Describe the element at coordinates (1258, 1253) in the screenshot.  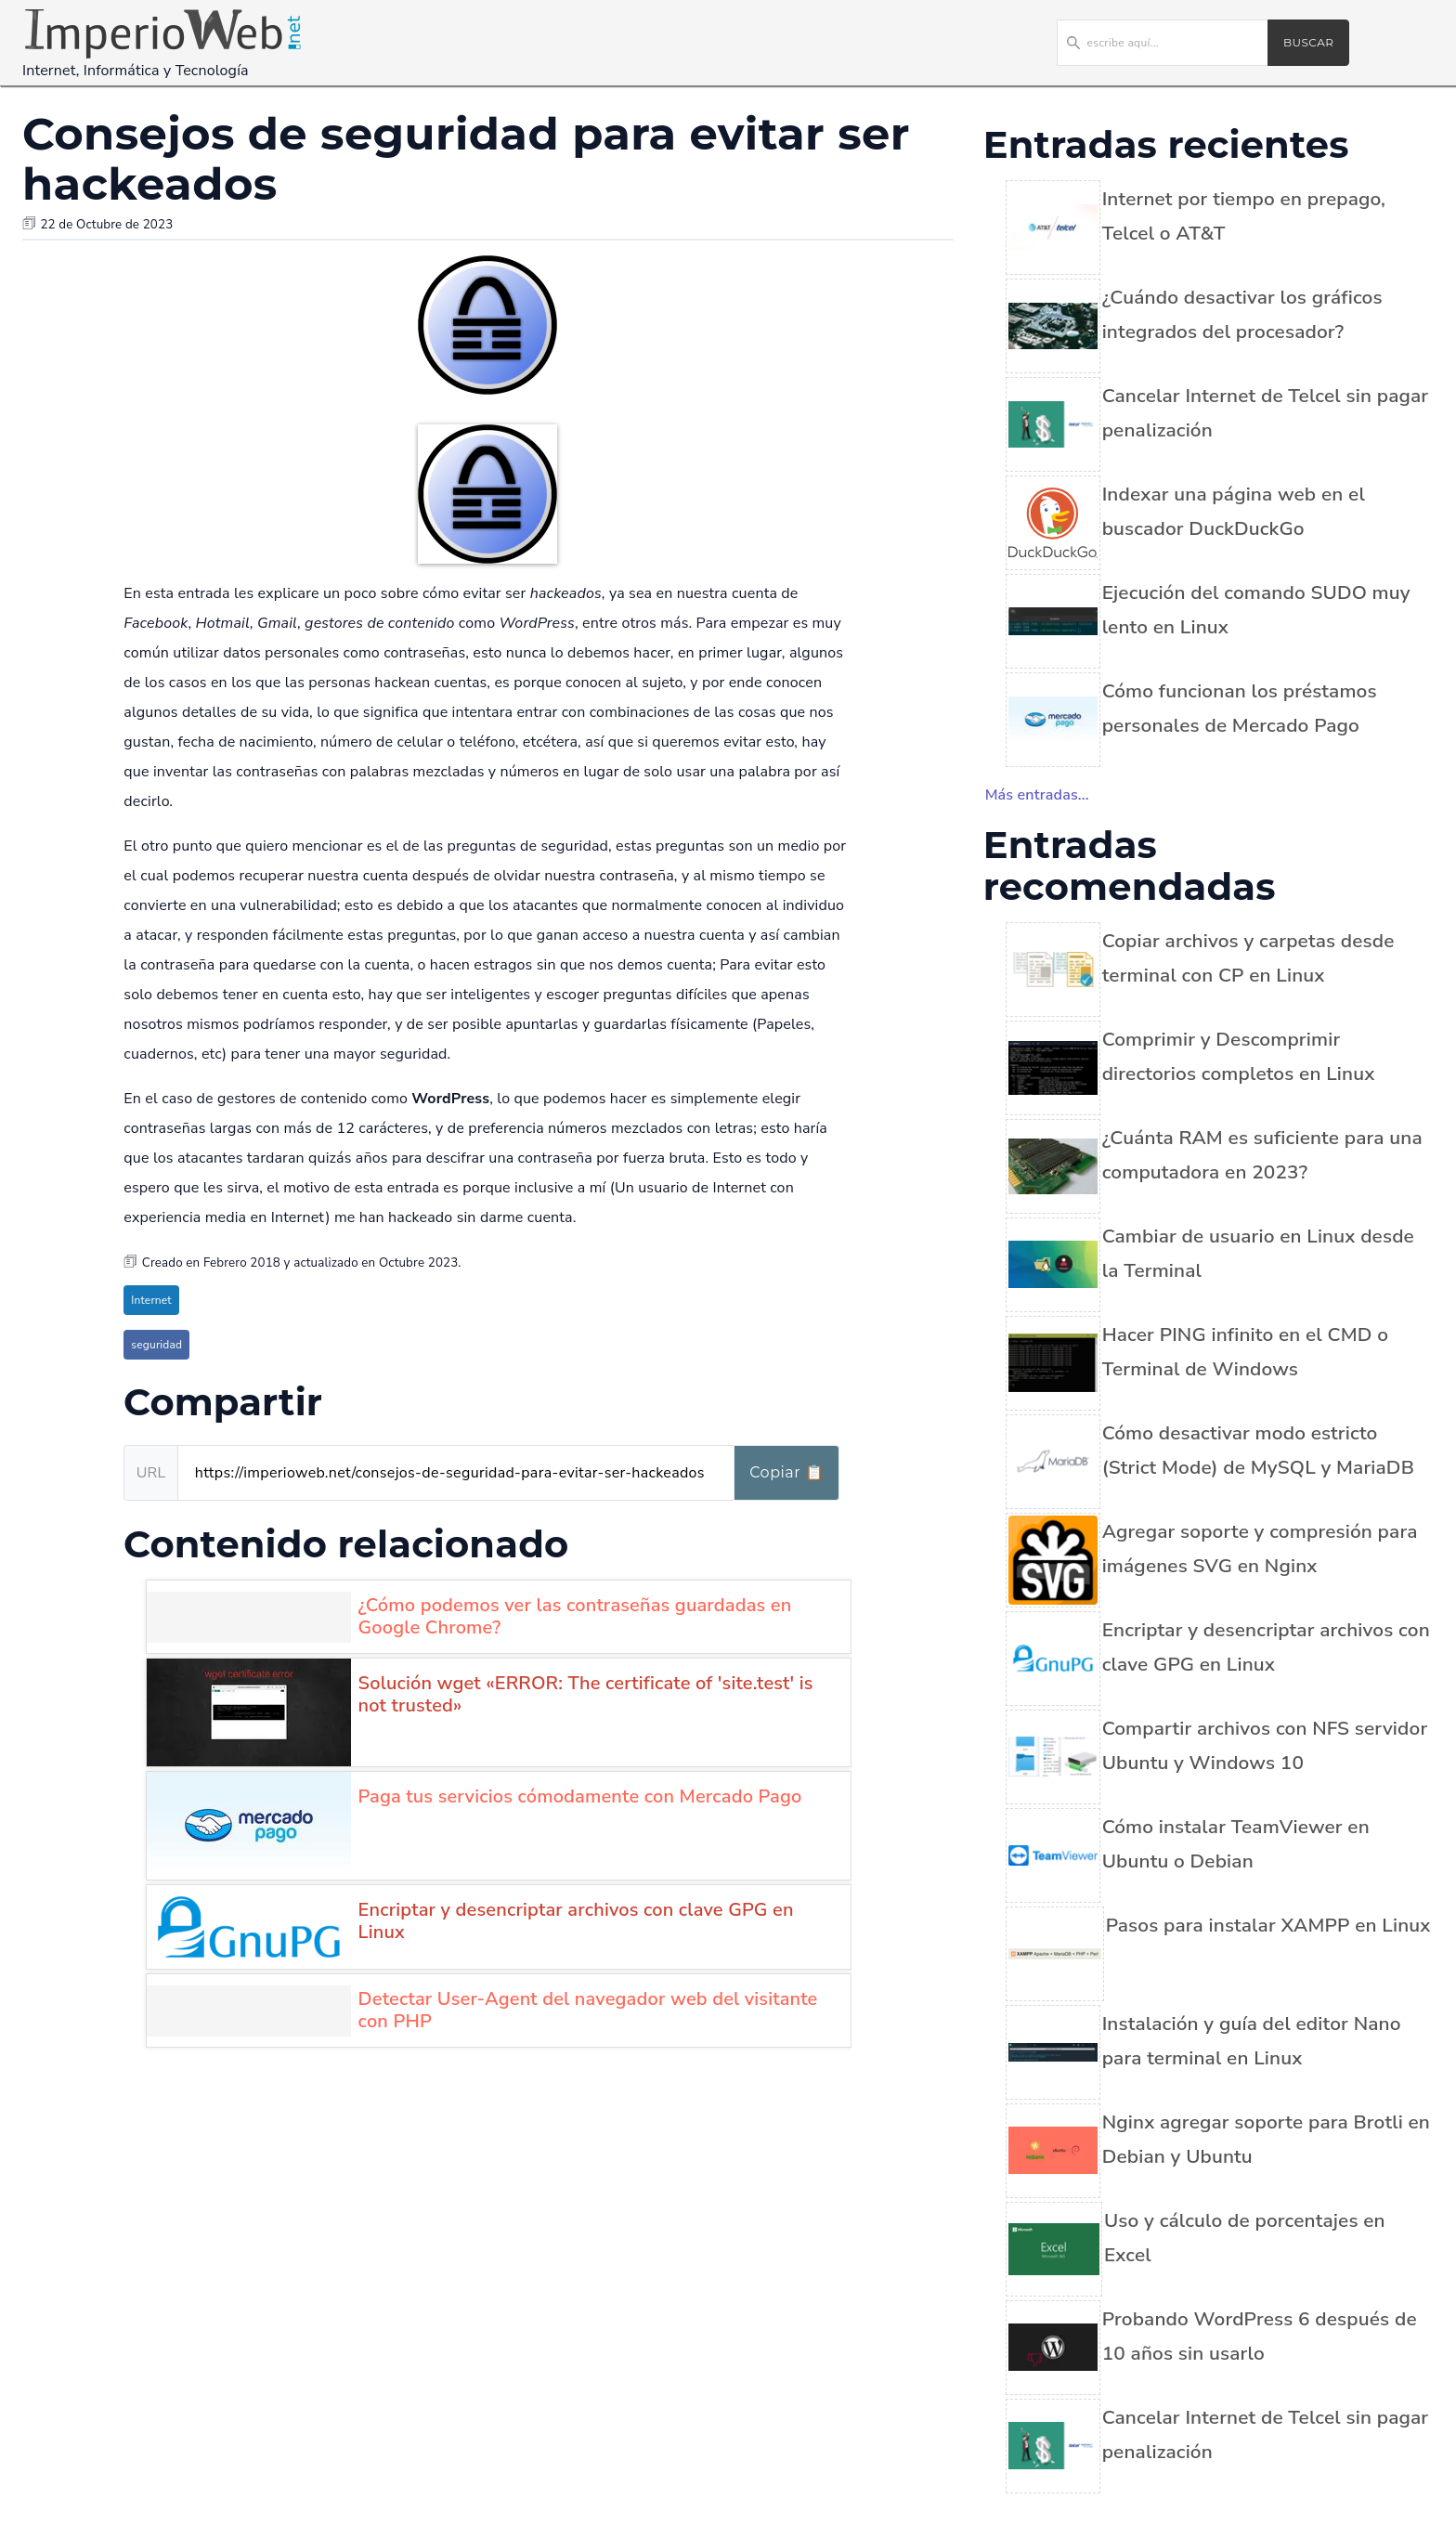
I see `Cambiar de usuario en Linux desde la Terminal` at that location.